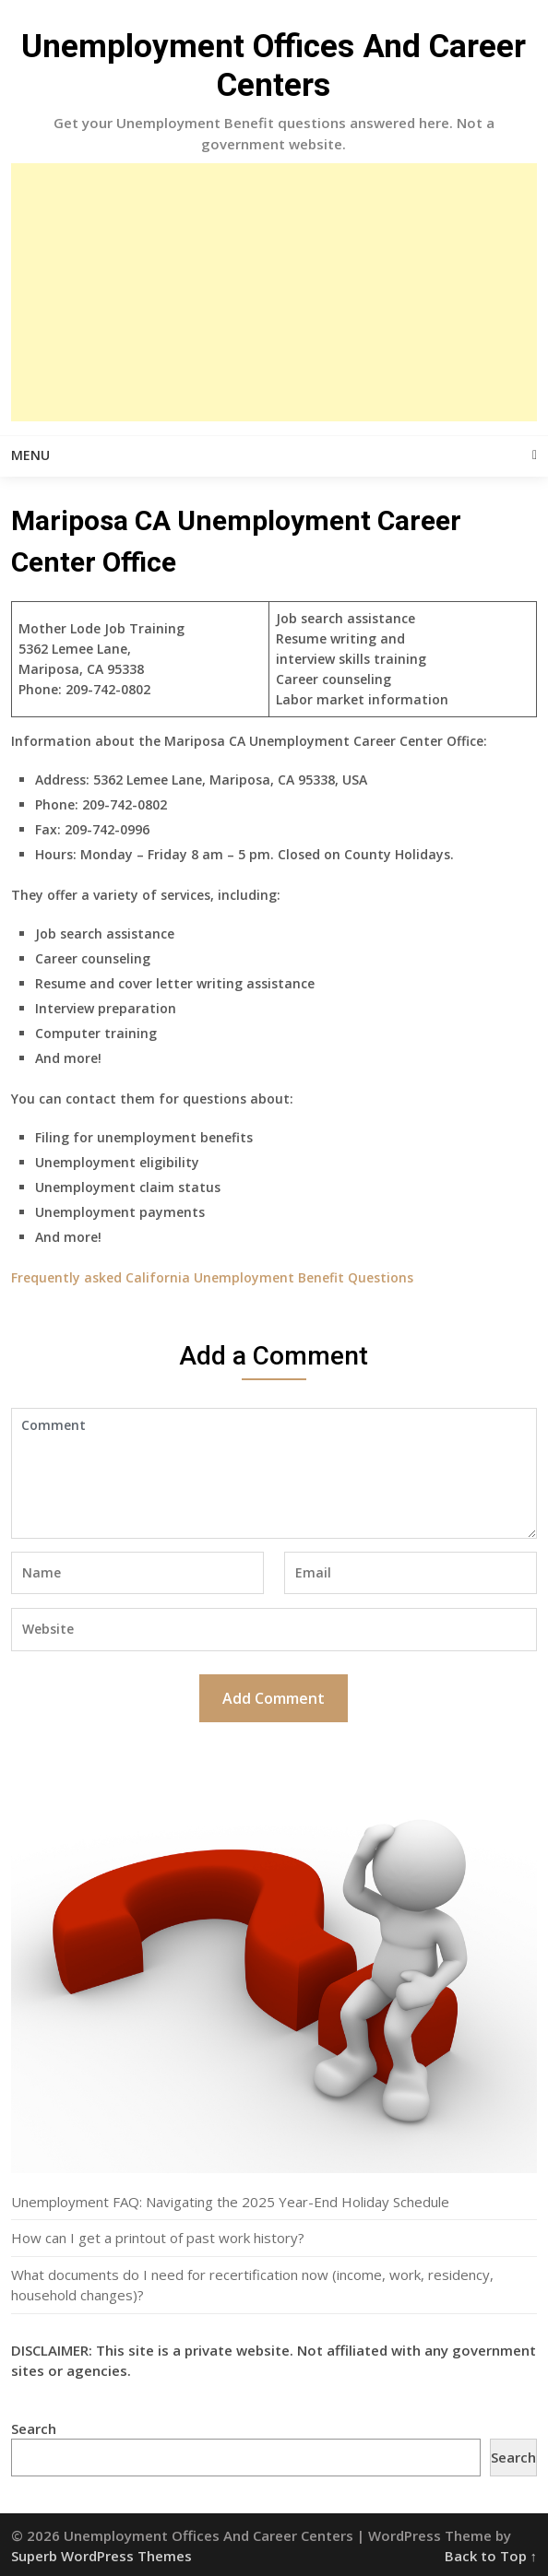 The image size is (548, 2576). I want to click on Superb WordPress Themes, so click(101, 2555).